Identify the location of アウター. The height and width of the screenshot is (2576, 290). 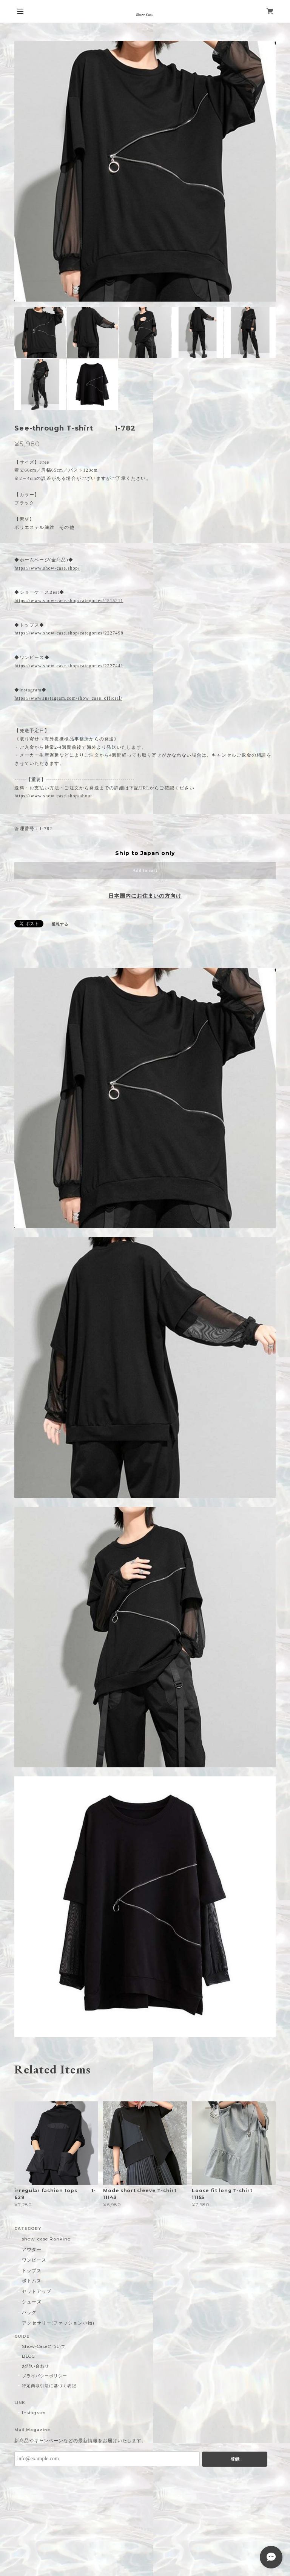
(32, 2249).